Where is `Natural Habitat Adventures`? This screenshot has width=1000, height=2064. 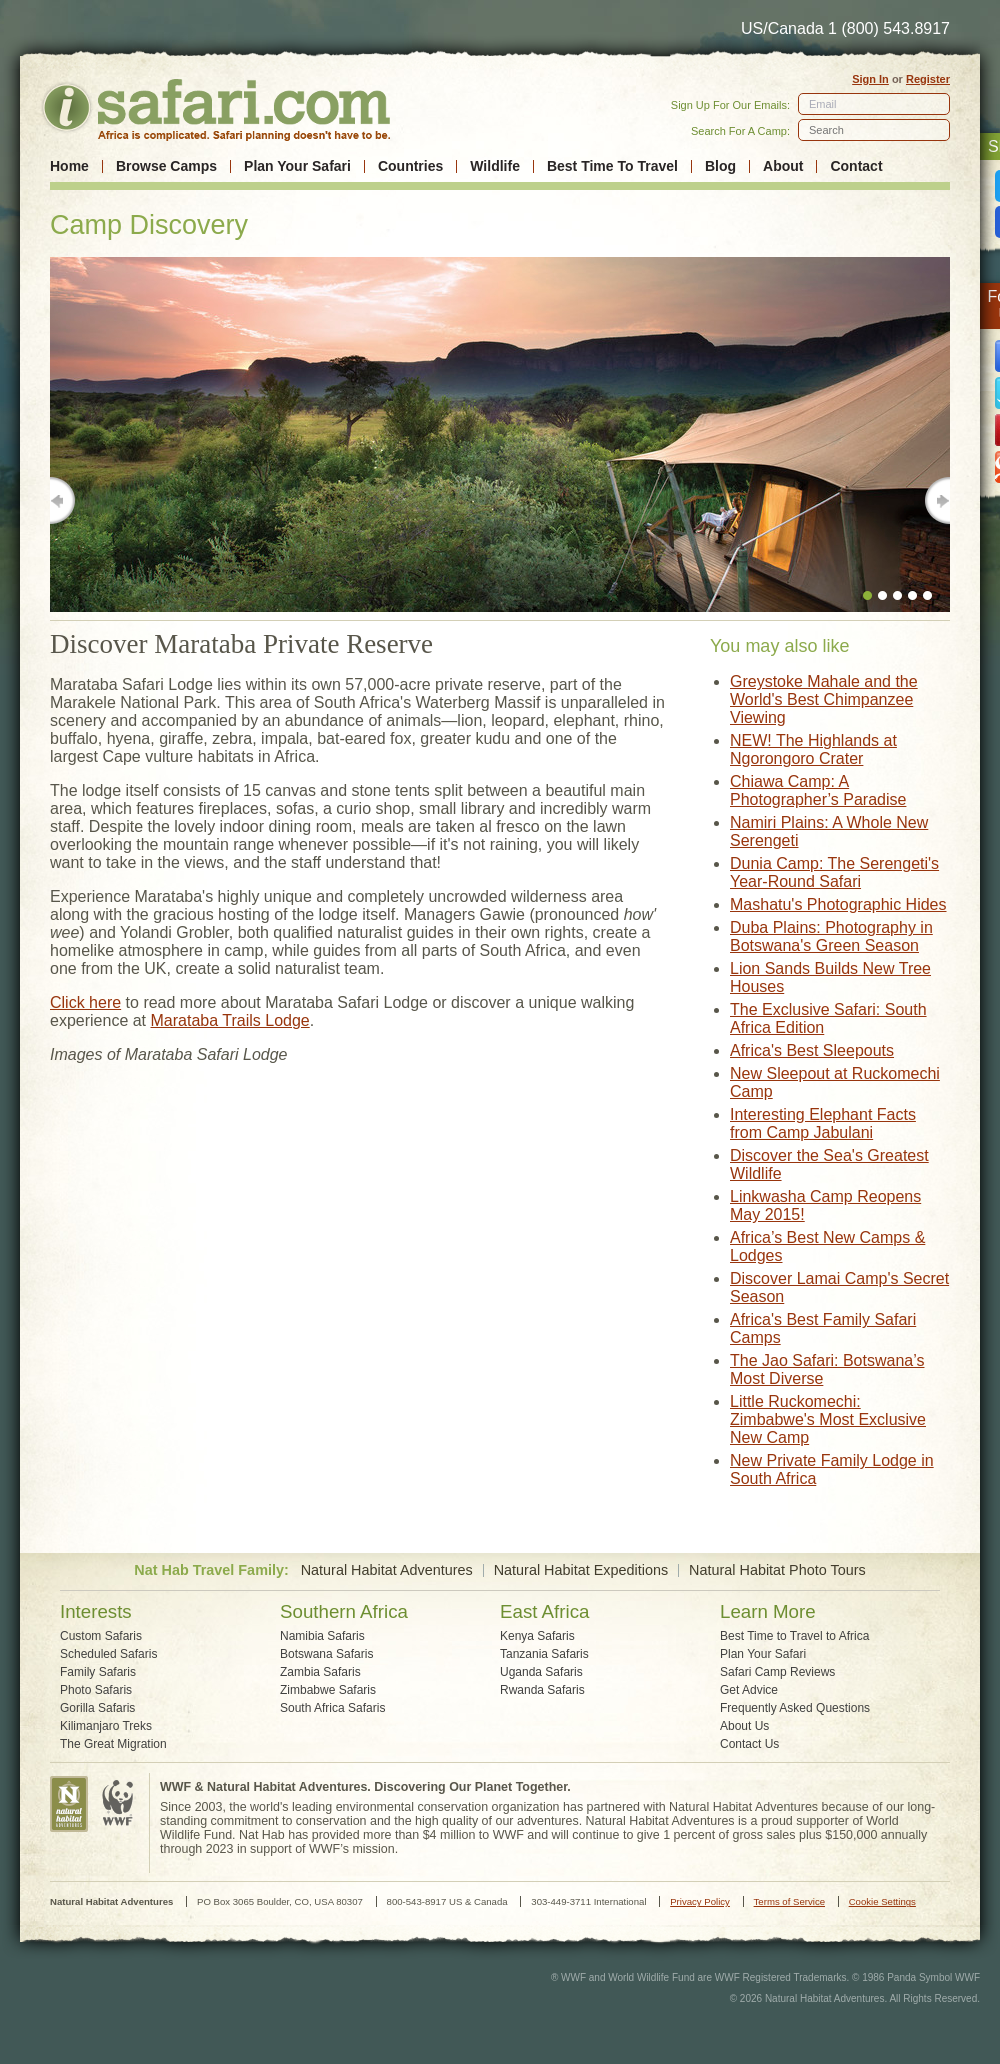
Natural Habitat Adventures is located at coordinates (387, 1570).